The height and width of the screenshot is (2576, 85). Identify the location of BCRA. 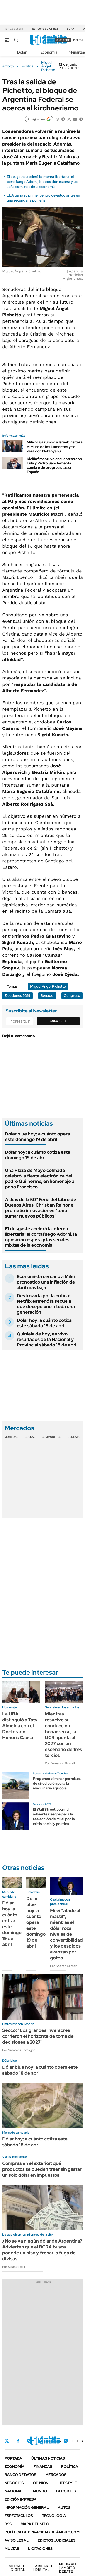
(70, 28).